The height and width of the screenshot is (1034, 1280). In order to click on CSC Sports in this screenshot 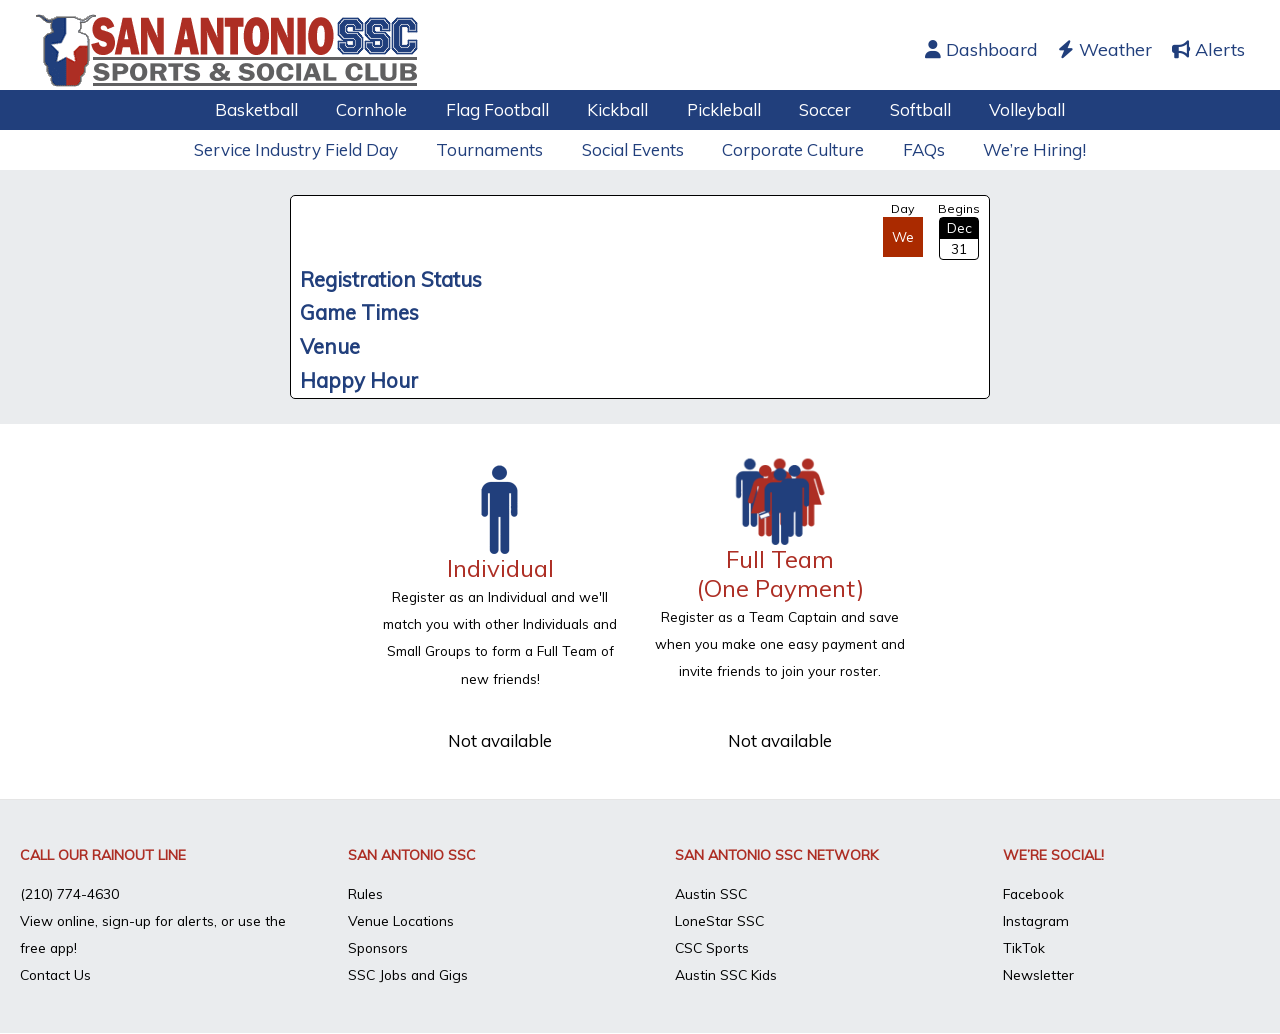, I will do `click(714, 947)`.